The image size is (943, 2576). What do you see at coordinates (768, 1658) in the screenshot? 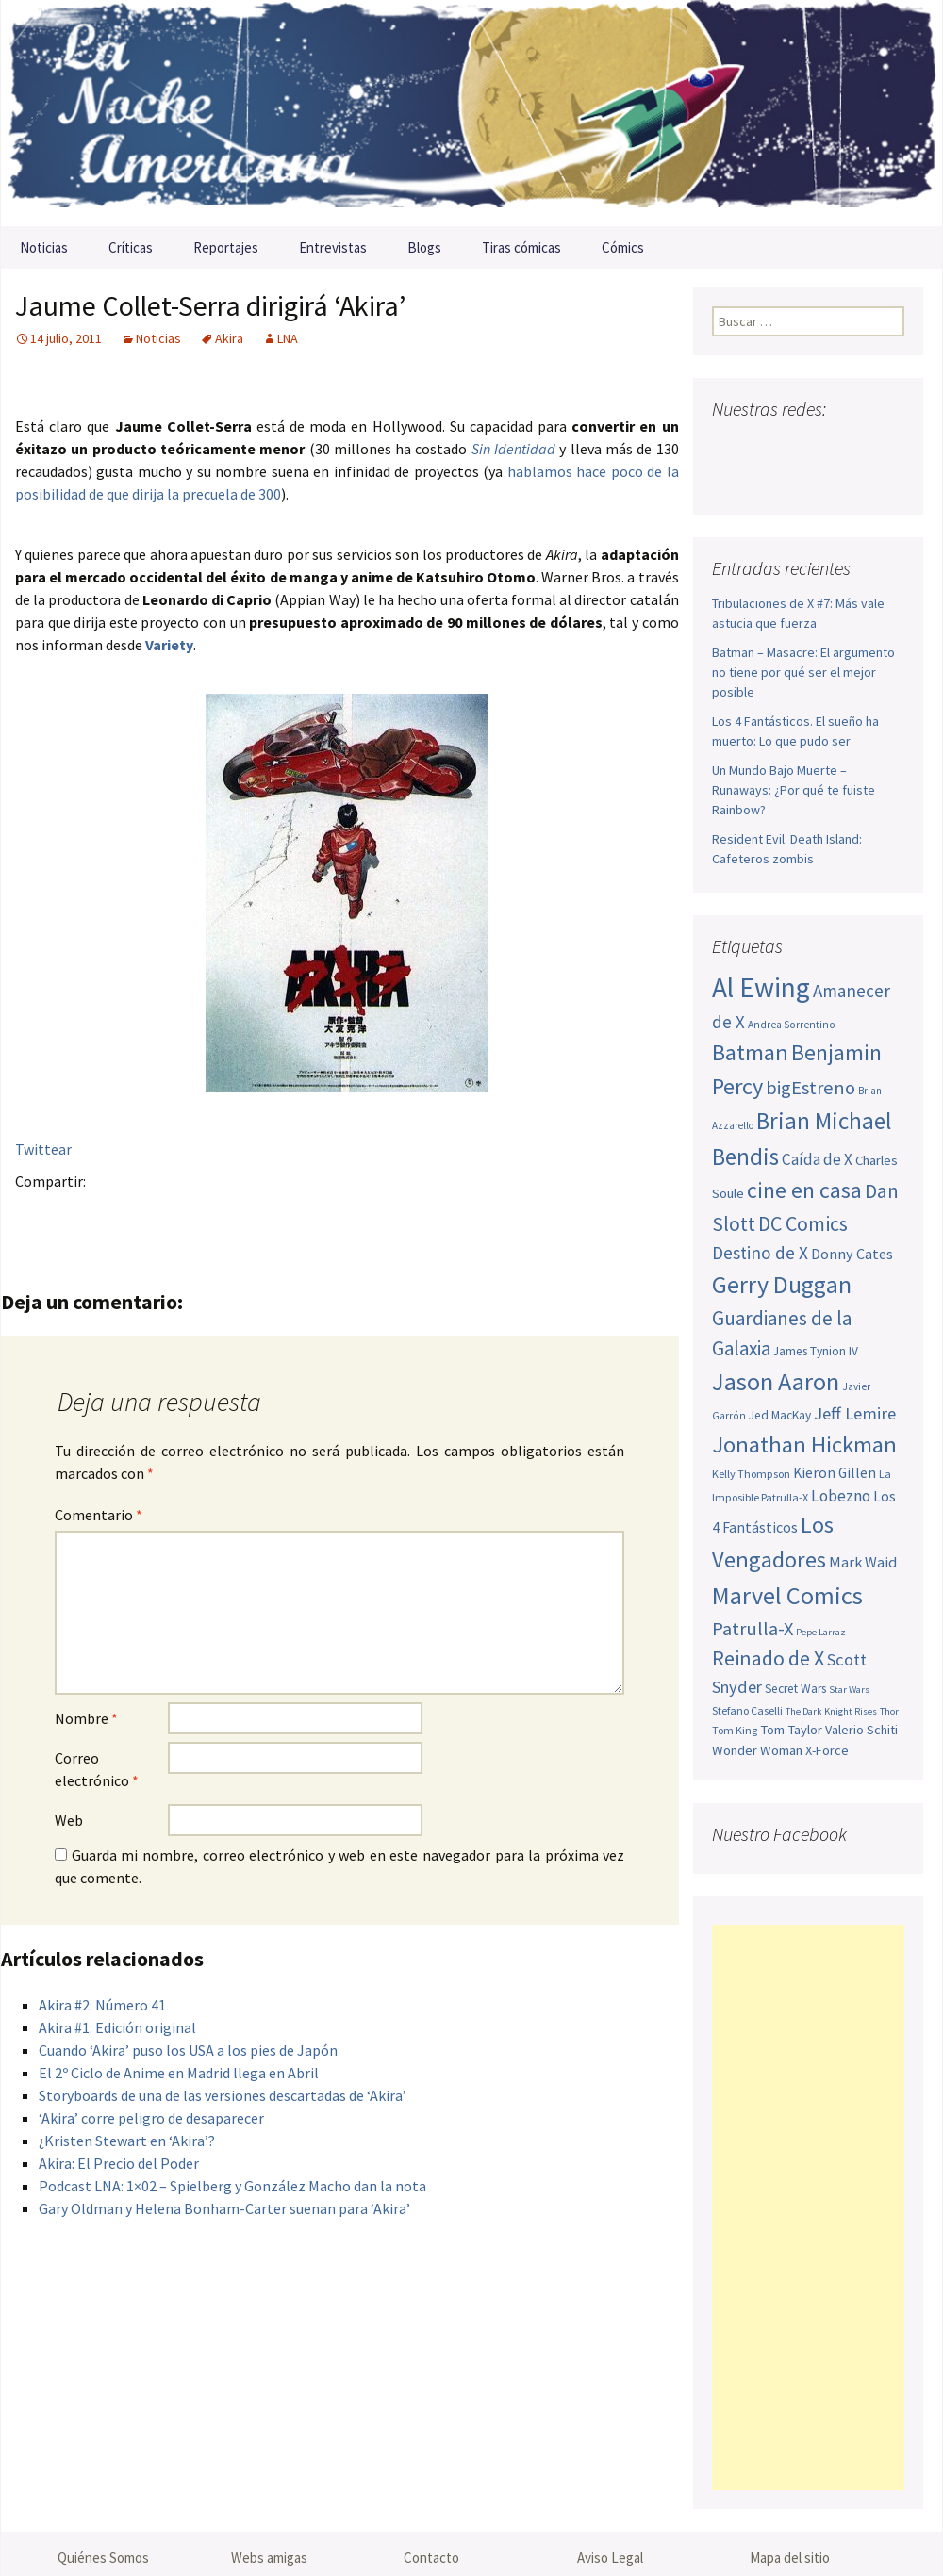
I see `Reinado de X [Reinado de X (98 elementos)]` at bounding box center [768, 1658].